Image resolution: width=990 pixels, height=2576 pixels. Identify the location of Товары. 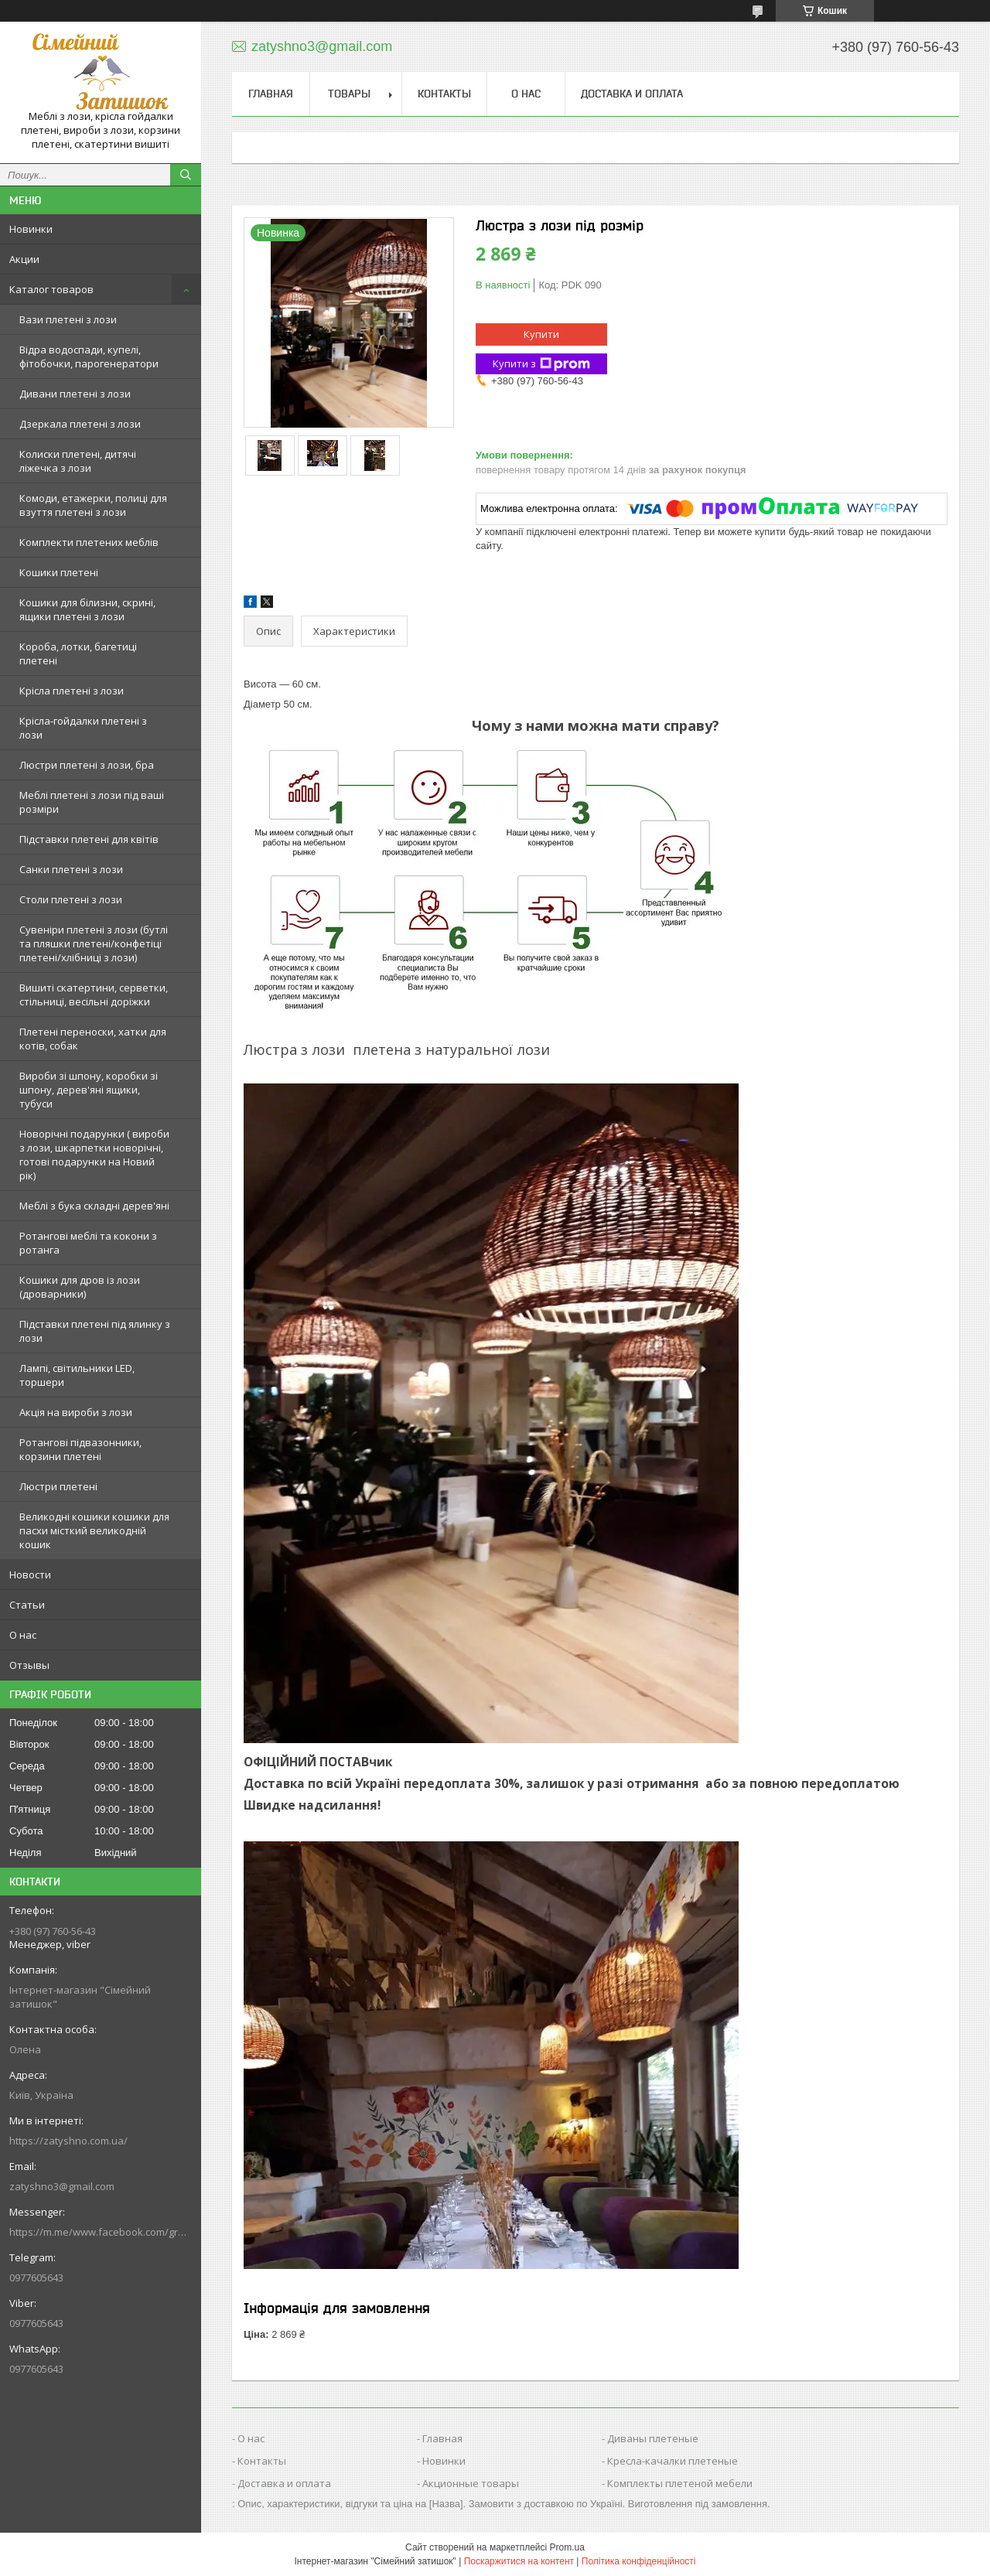
(349, 93).